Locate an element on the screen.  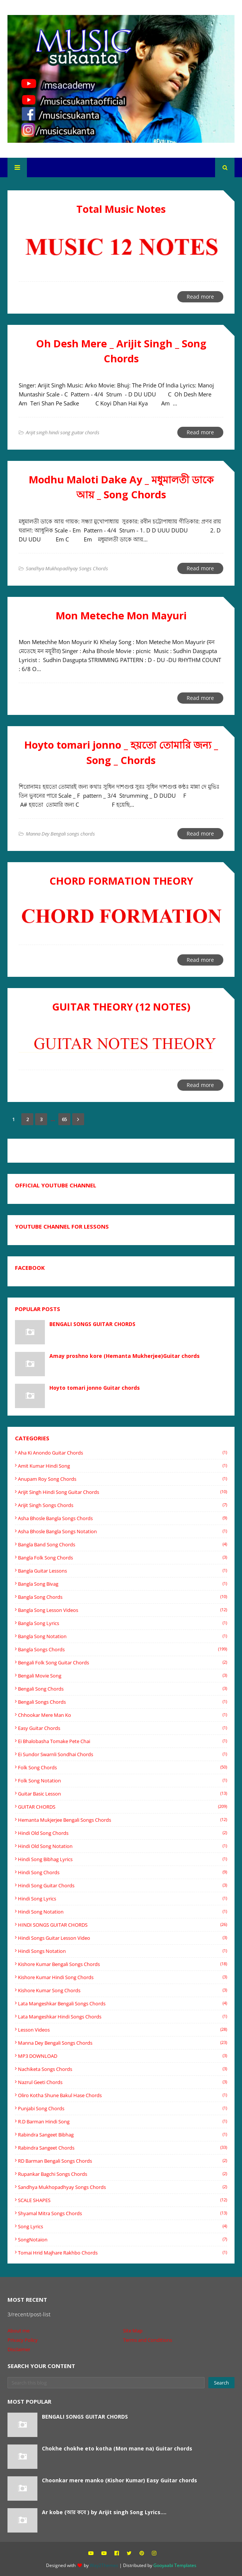
RD Barman Bengali songs chords is located at coordinates (122, 2160).